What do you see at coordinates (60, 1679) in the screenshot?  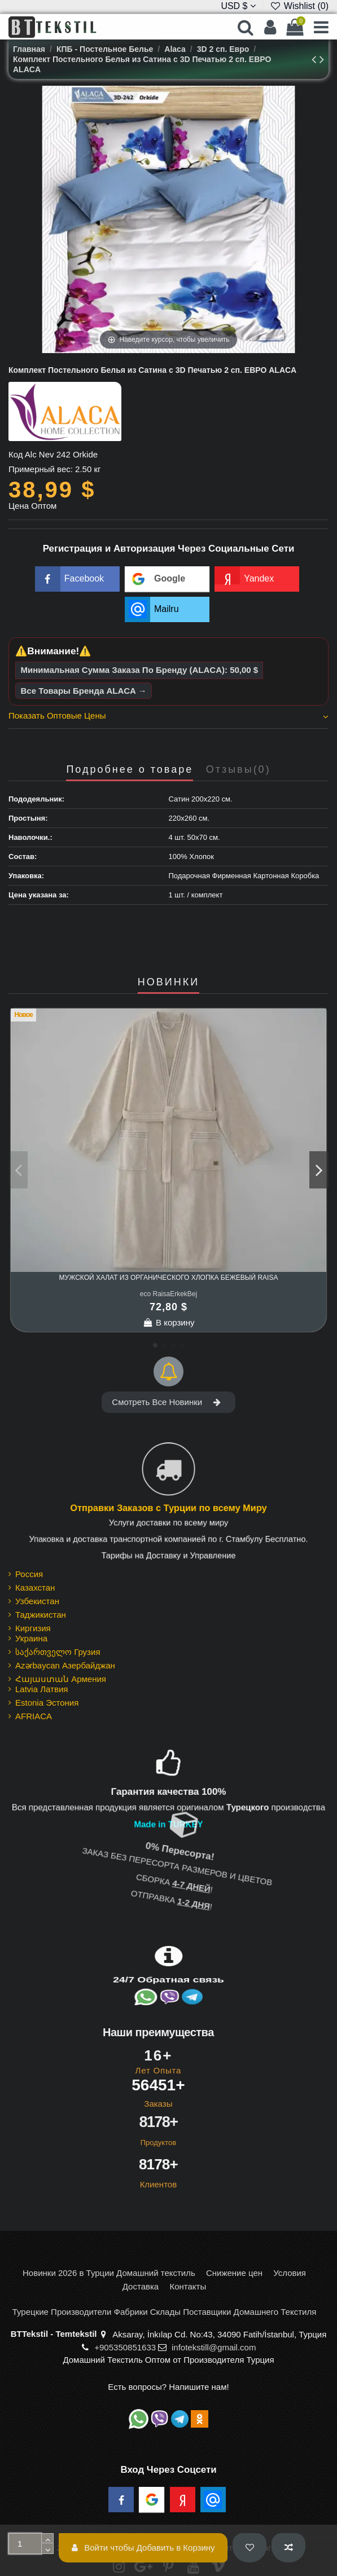 I see `Հայաստան Армения` at bounding box center [60, 1679].